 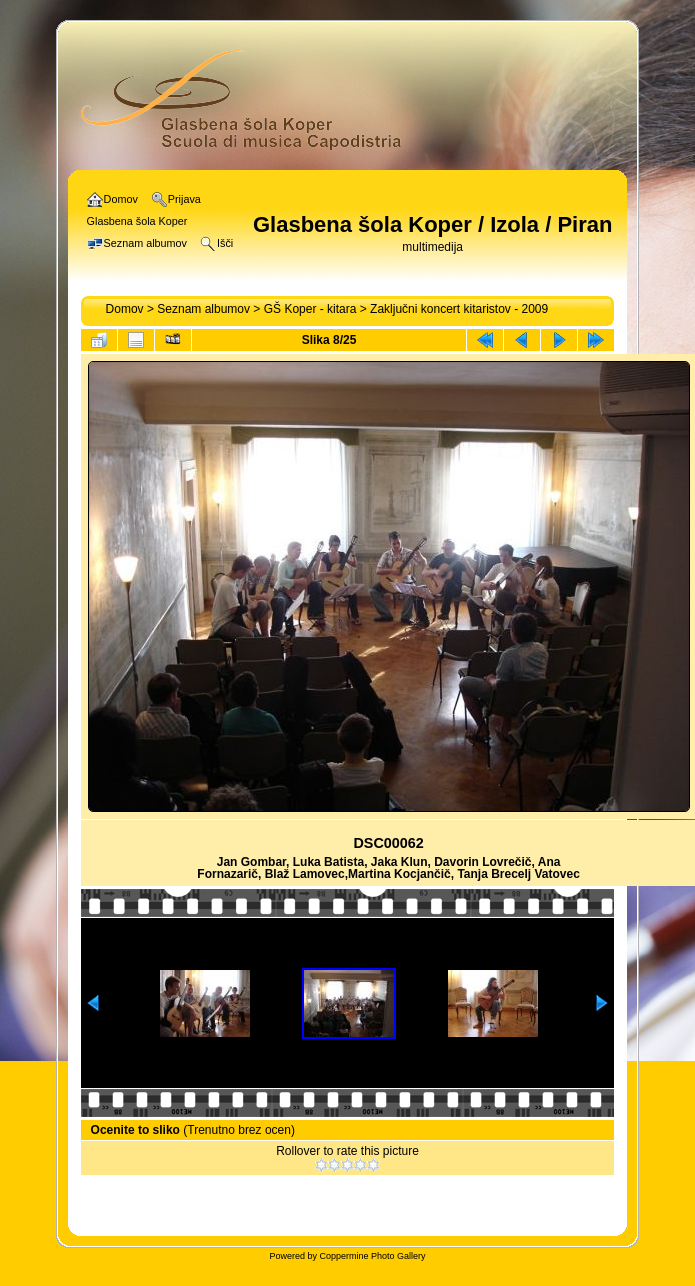 What do you see at coordinates (372, 1256) in the screenshot?
I see `Coppermine Photo Gallery` at bounding box center [372, 1256].